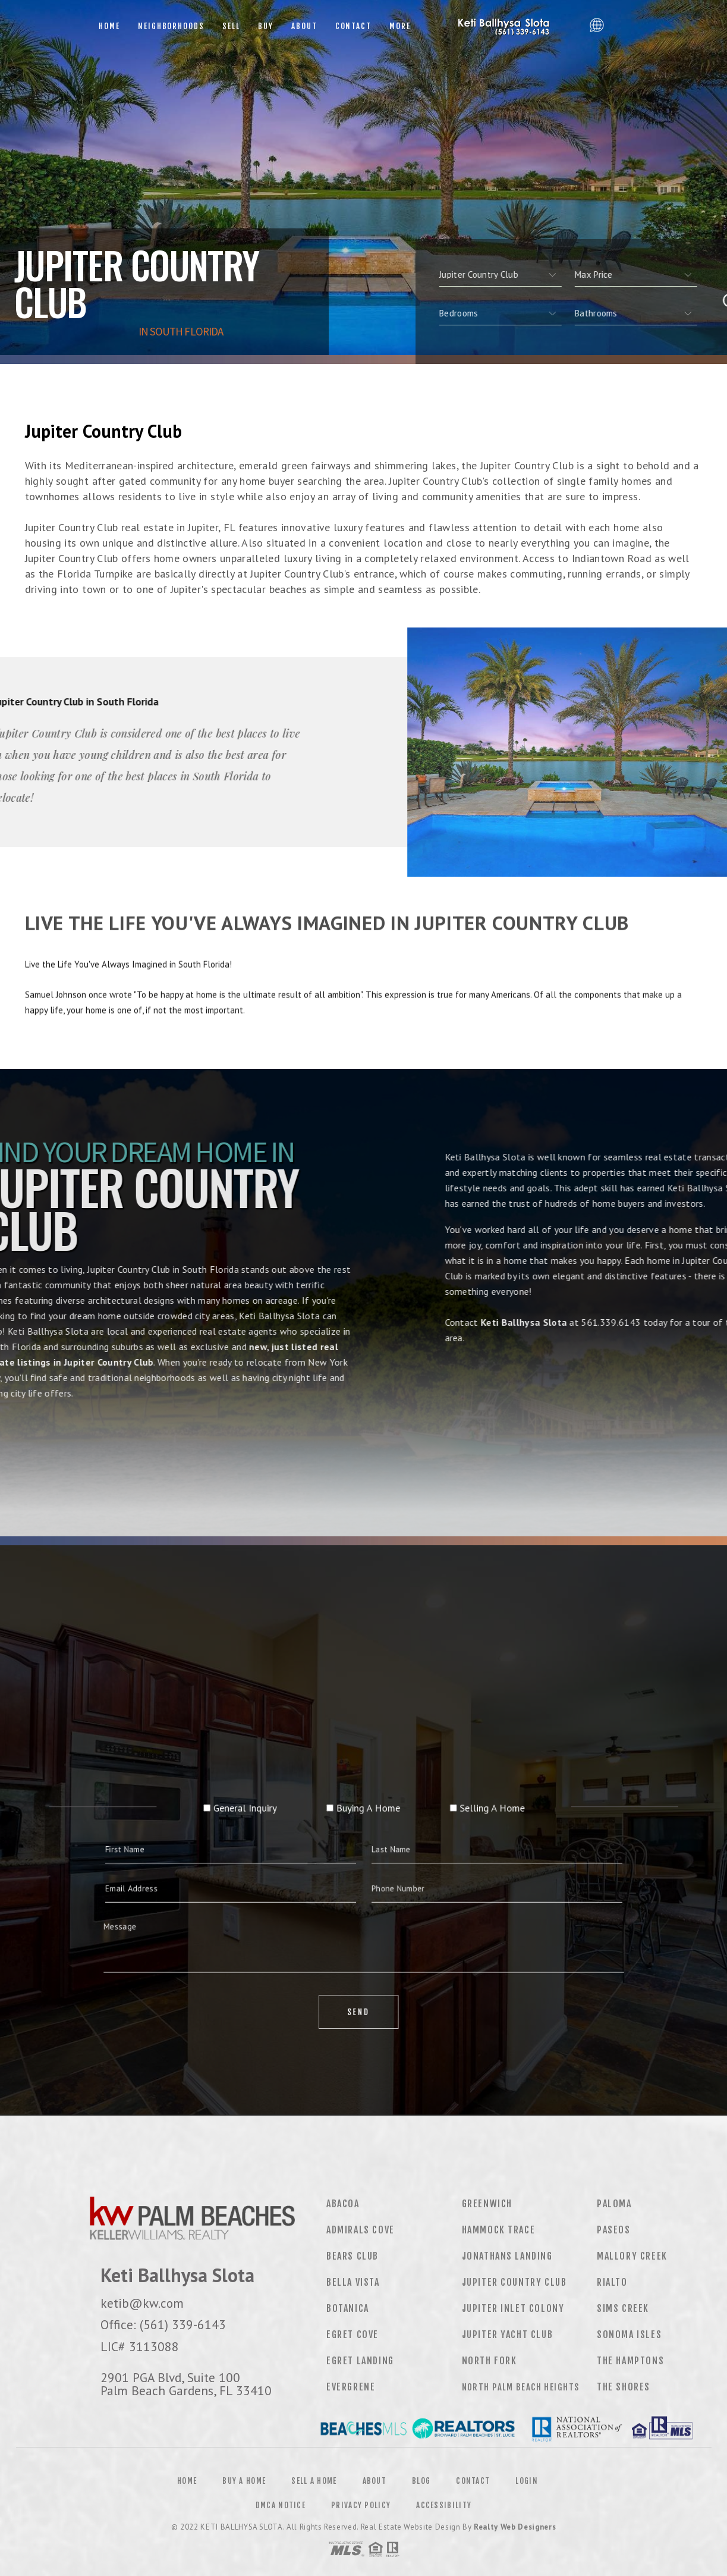 The width and height of the screenshot is (727, 2576). What do you see at coordinates (163, 2324) in the screenshot?
I see `Office: (561) 339-6143` at bounding box center [163, 2324].